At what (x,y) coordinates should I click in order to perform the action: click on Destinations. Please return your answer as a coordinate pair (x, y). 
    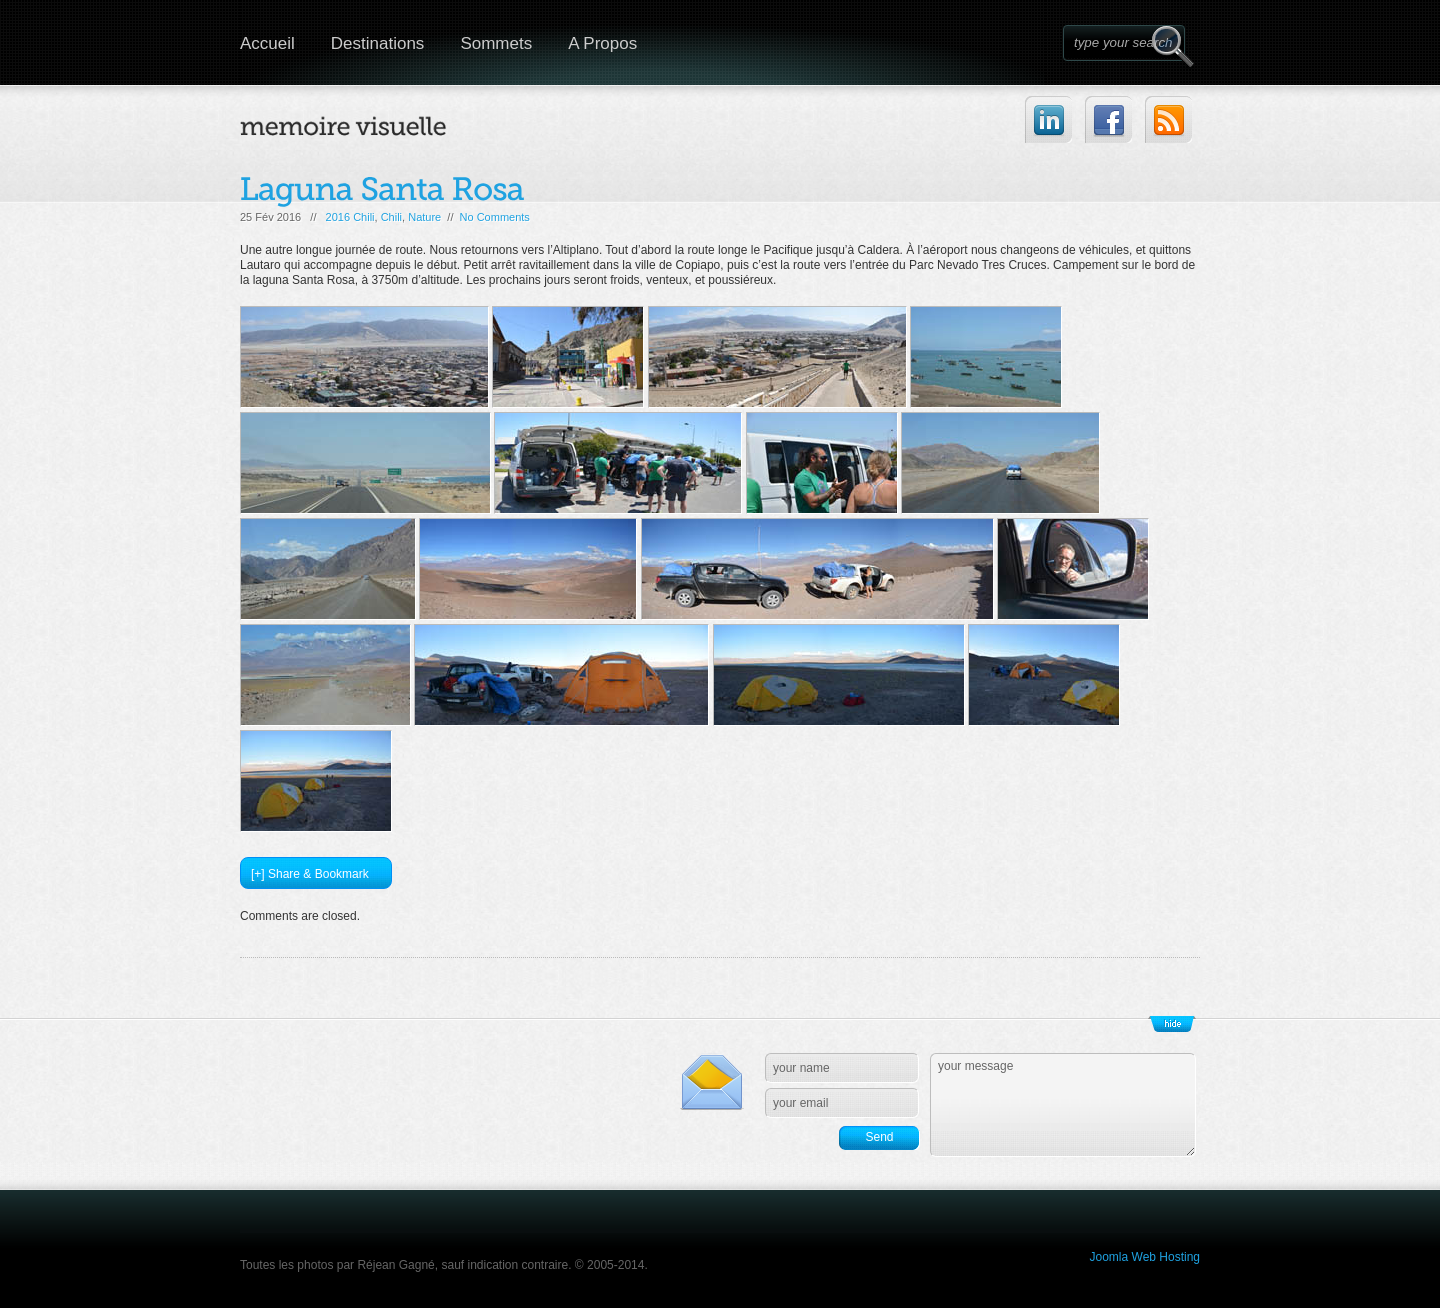
    Looking at the image, I should click on (378, 43).